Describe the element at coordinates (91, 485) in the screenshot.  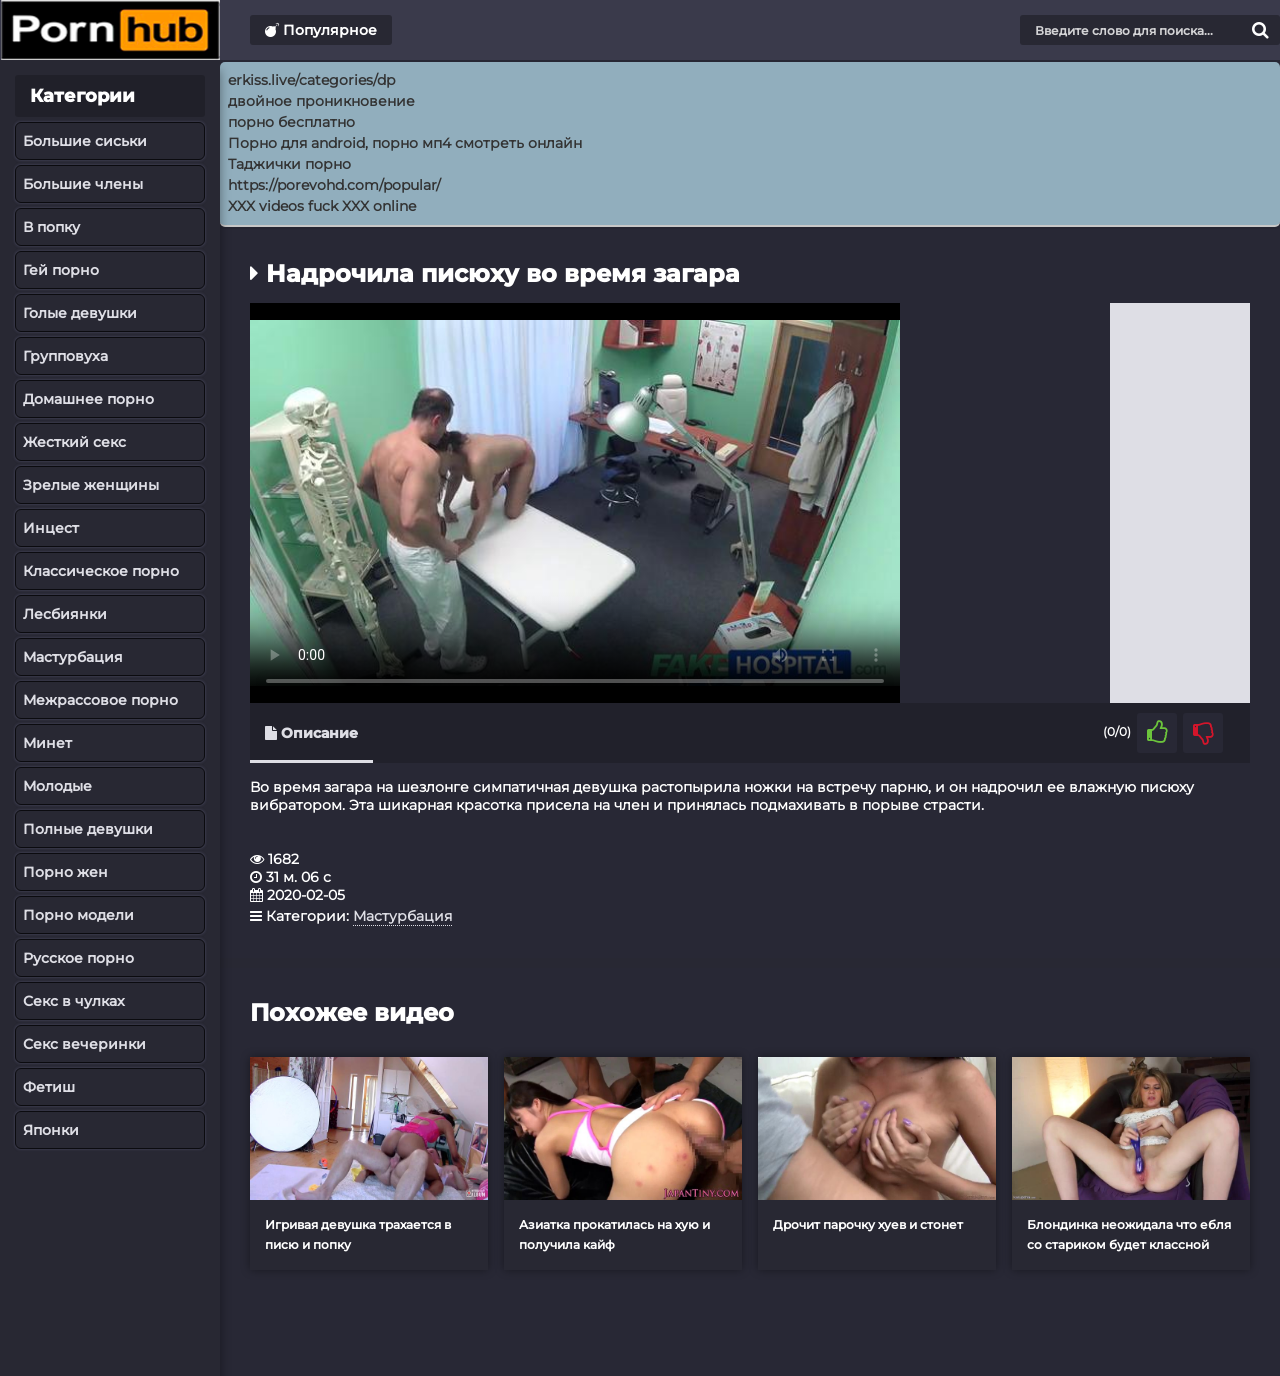
I see `Зрелые женщины` at that location.